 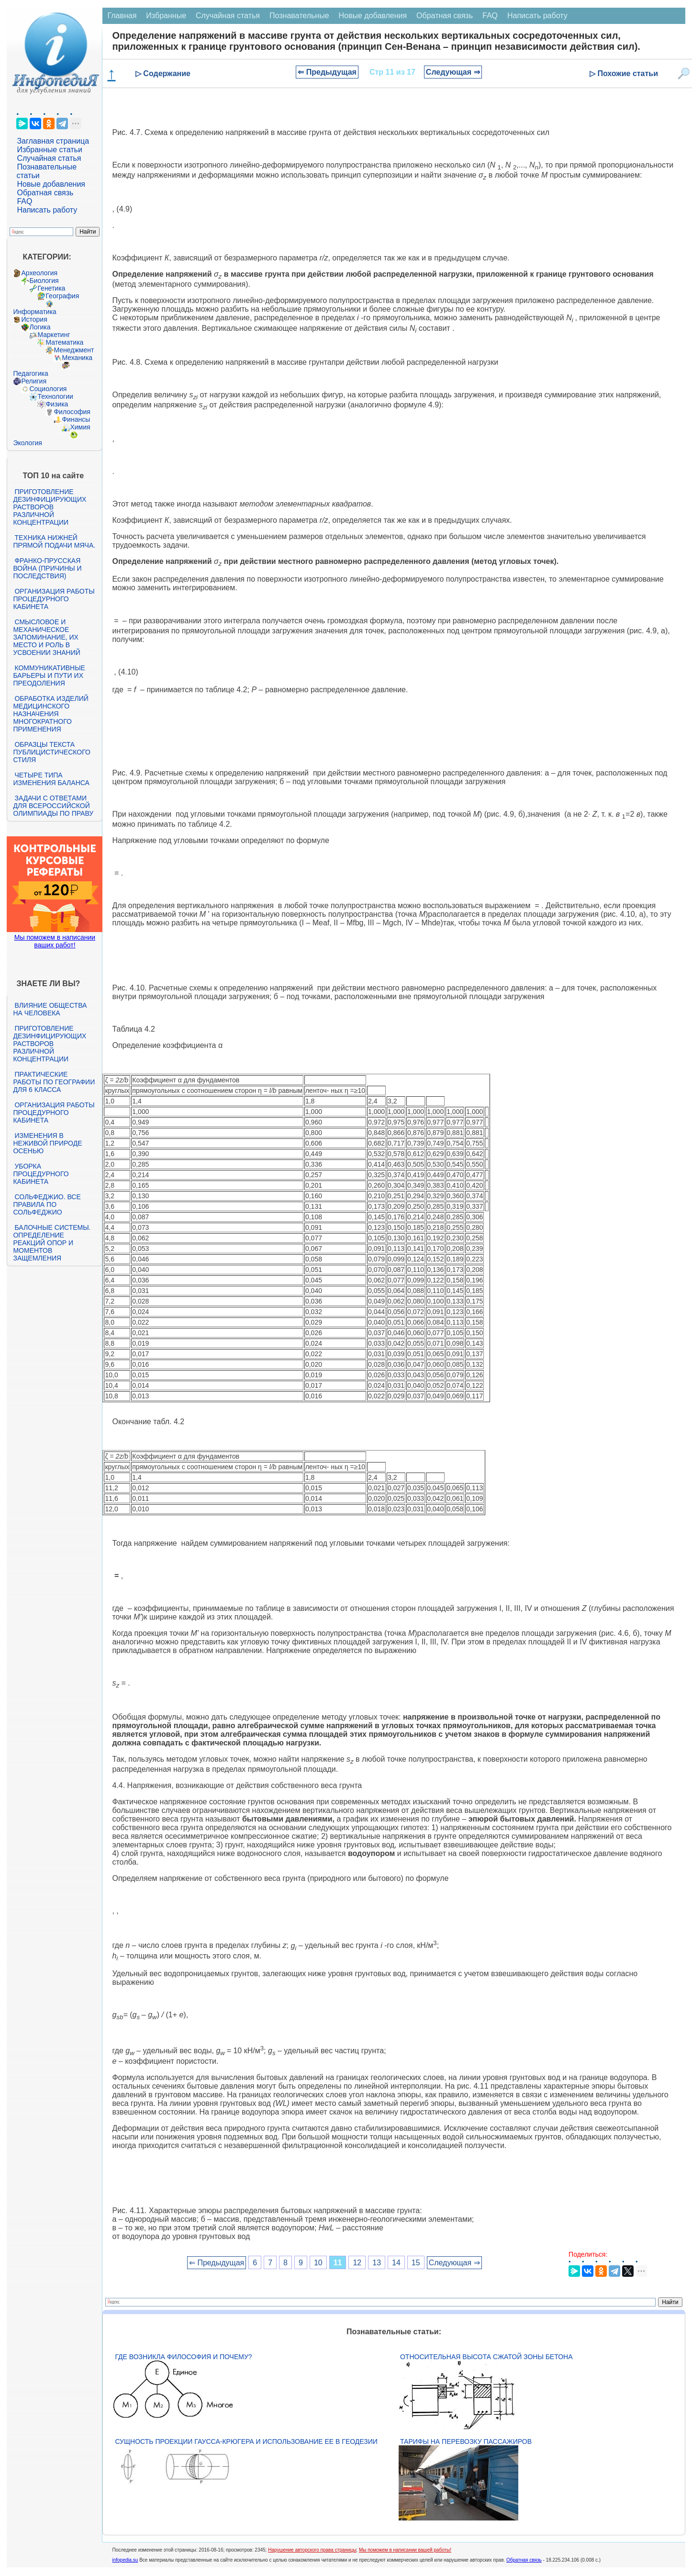 I want to click on Финансы, so click(x=76, y=419).